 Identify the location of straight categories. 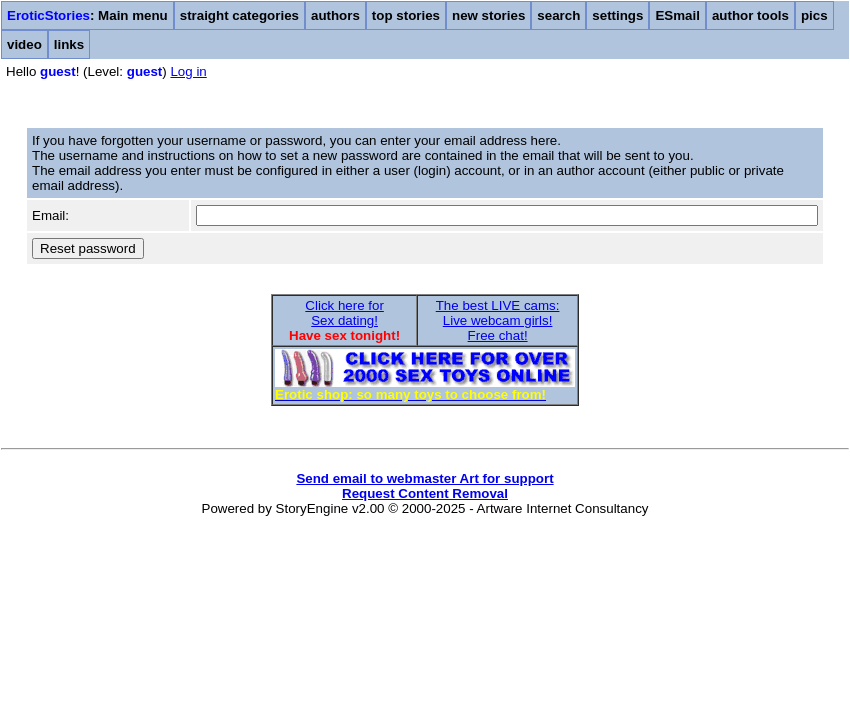
(239, 15).